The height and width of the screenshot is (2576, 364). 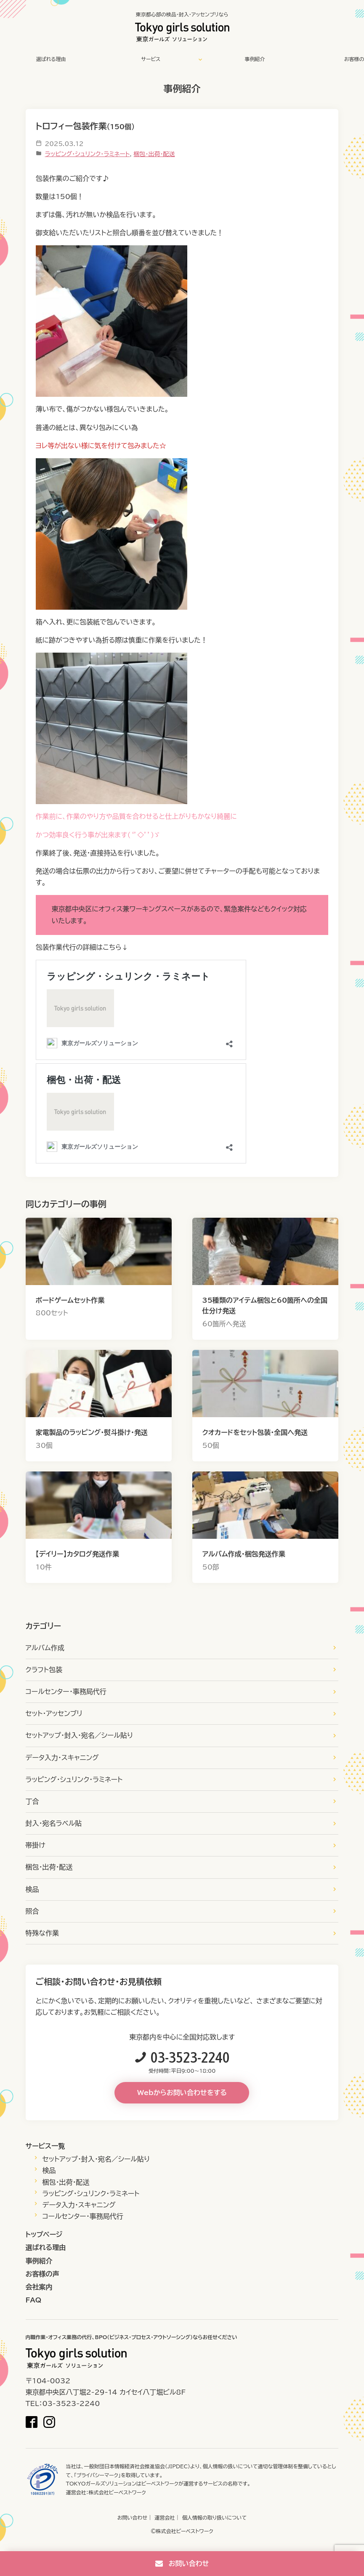 I want to click on トップページ, so click(x=44, y=2234).